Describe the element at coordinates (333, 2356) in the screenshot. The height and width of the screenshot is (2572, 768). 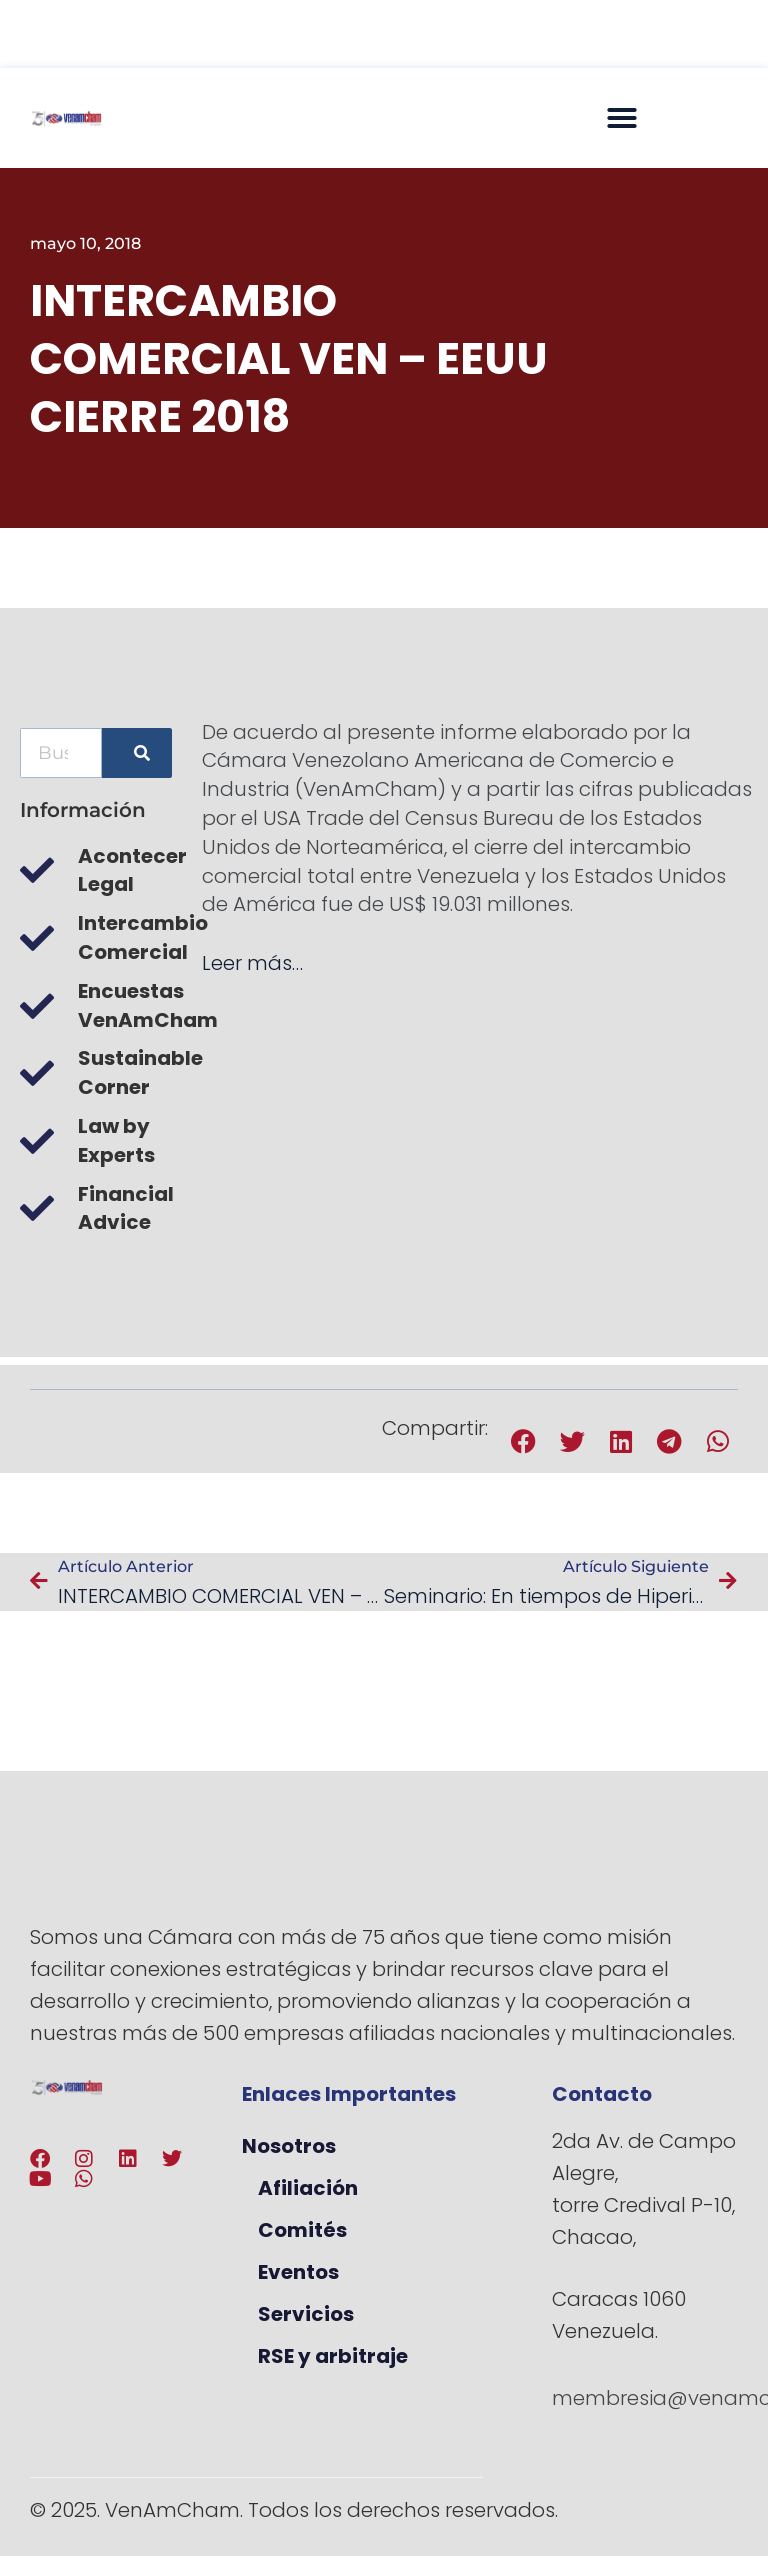
I see `RSE y arbitraje` at that location.